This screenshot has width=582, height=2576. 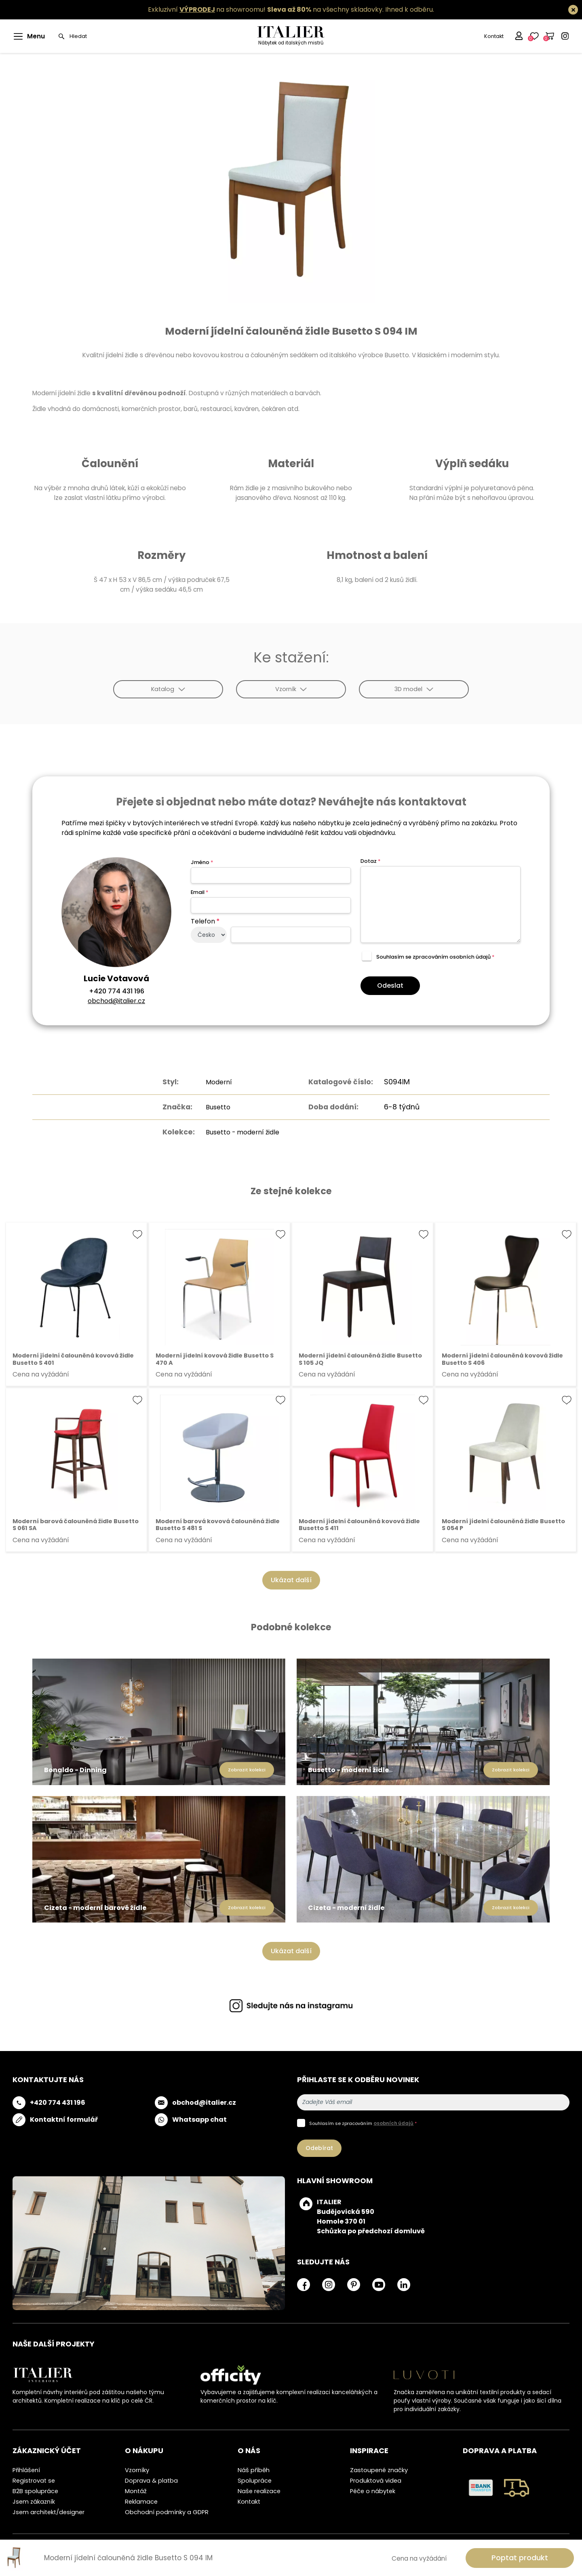 What do you see at coordinates (202, 862) in the screenshot?
I see `Jméno` at bounding box center [202, 862].